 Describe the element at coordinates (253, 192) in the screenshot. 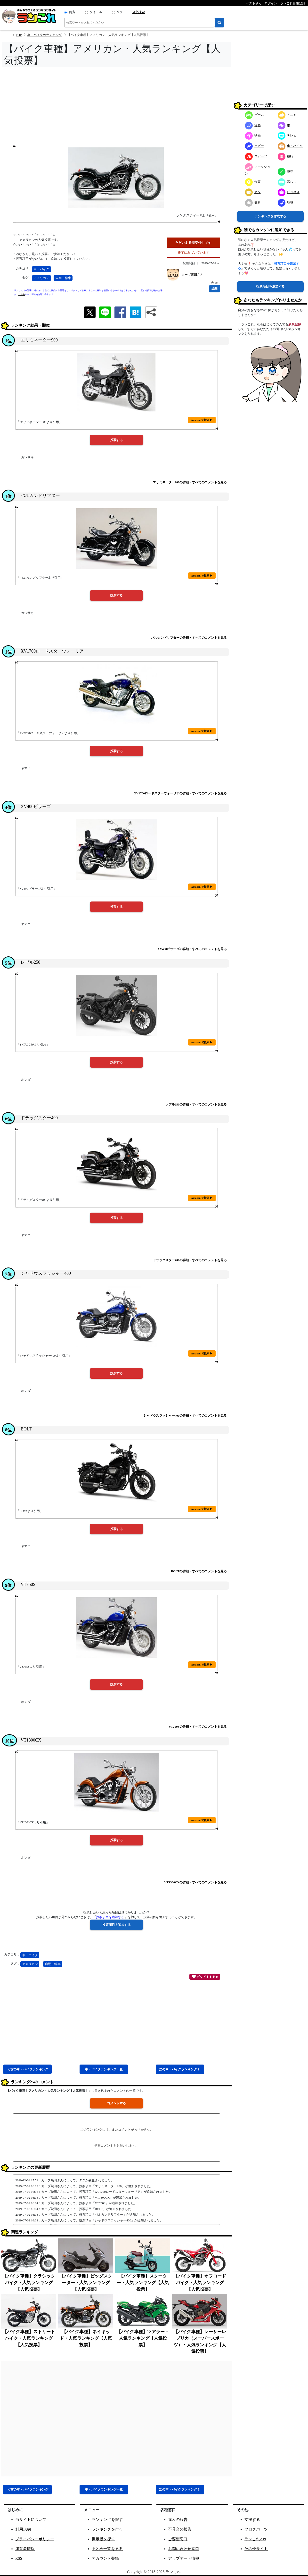

I see `ネタ` at that location.